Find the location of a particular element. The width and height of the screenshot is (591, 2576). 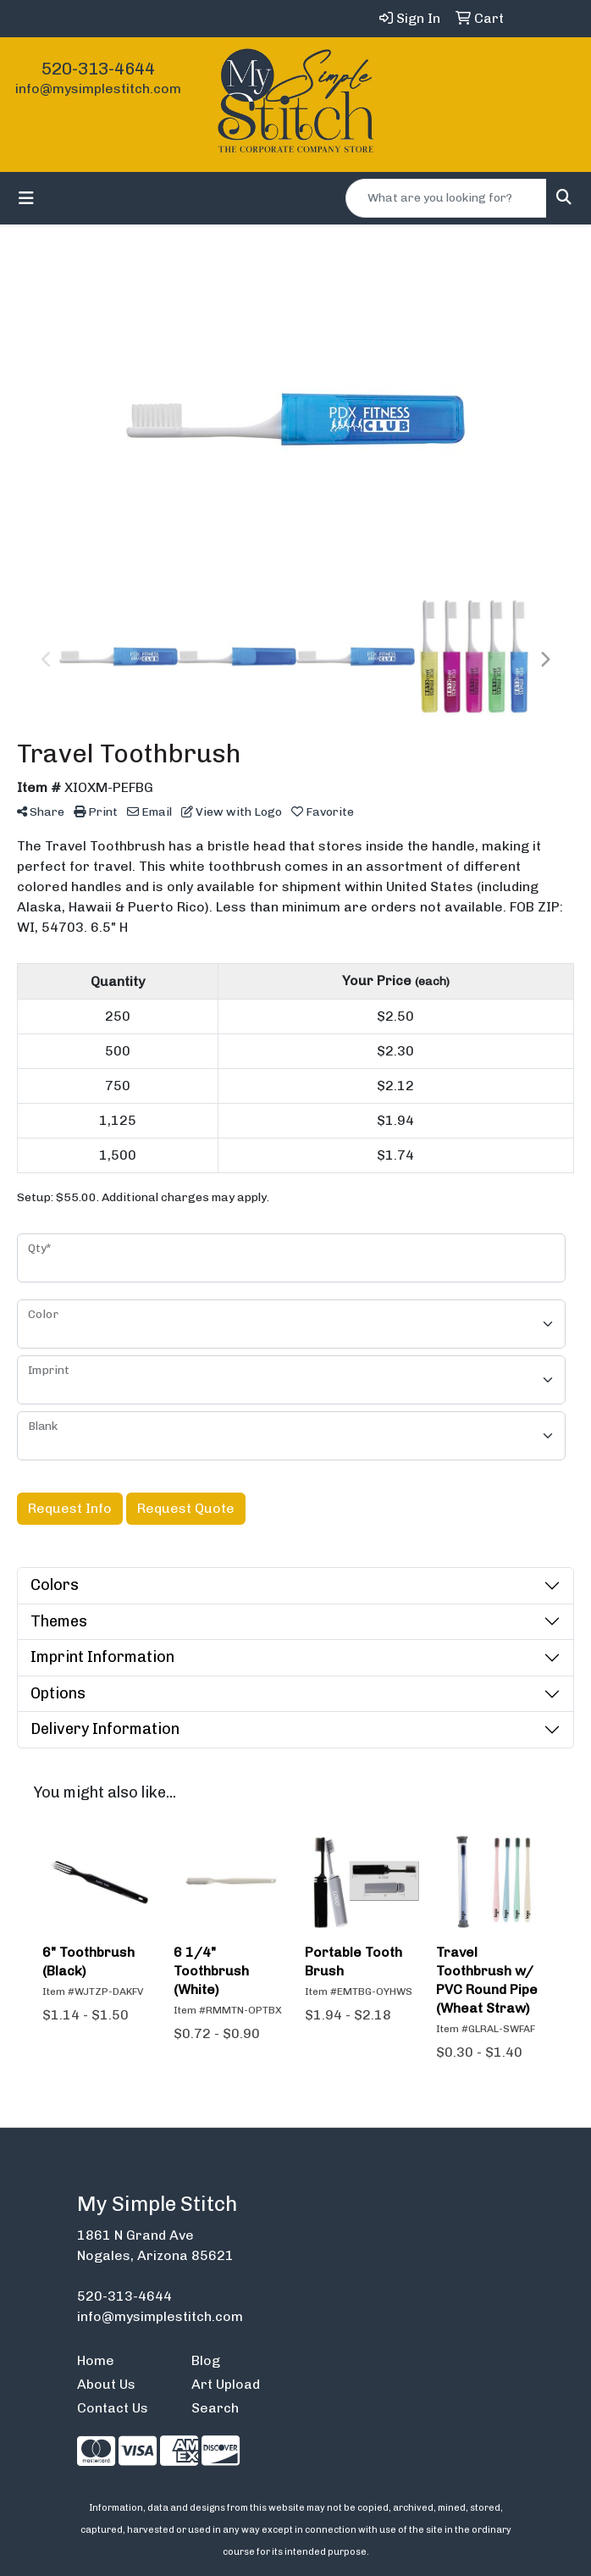

About Us is located at coordinates (106, 2384).